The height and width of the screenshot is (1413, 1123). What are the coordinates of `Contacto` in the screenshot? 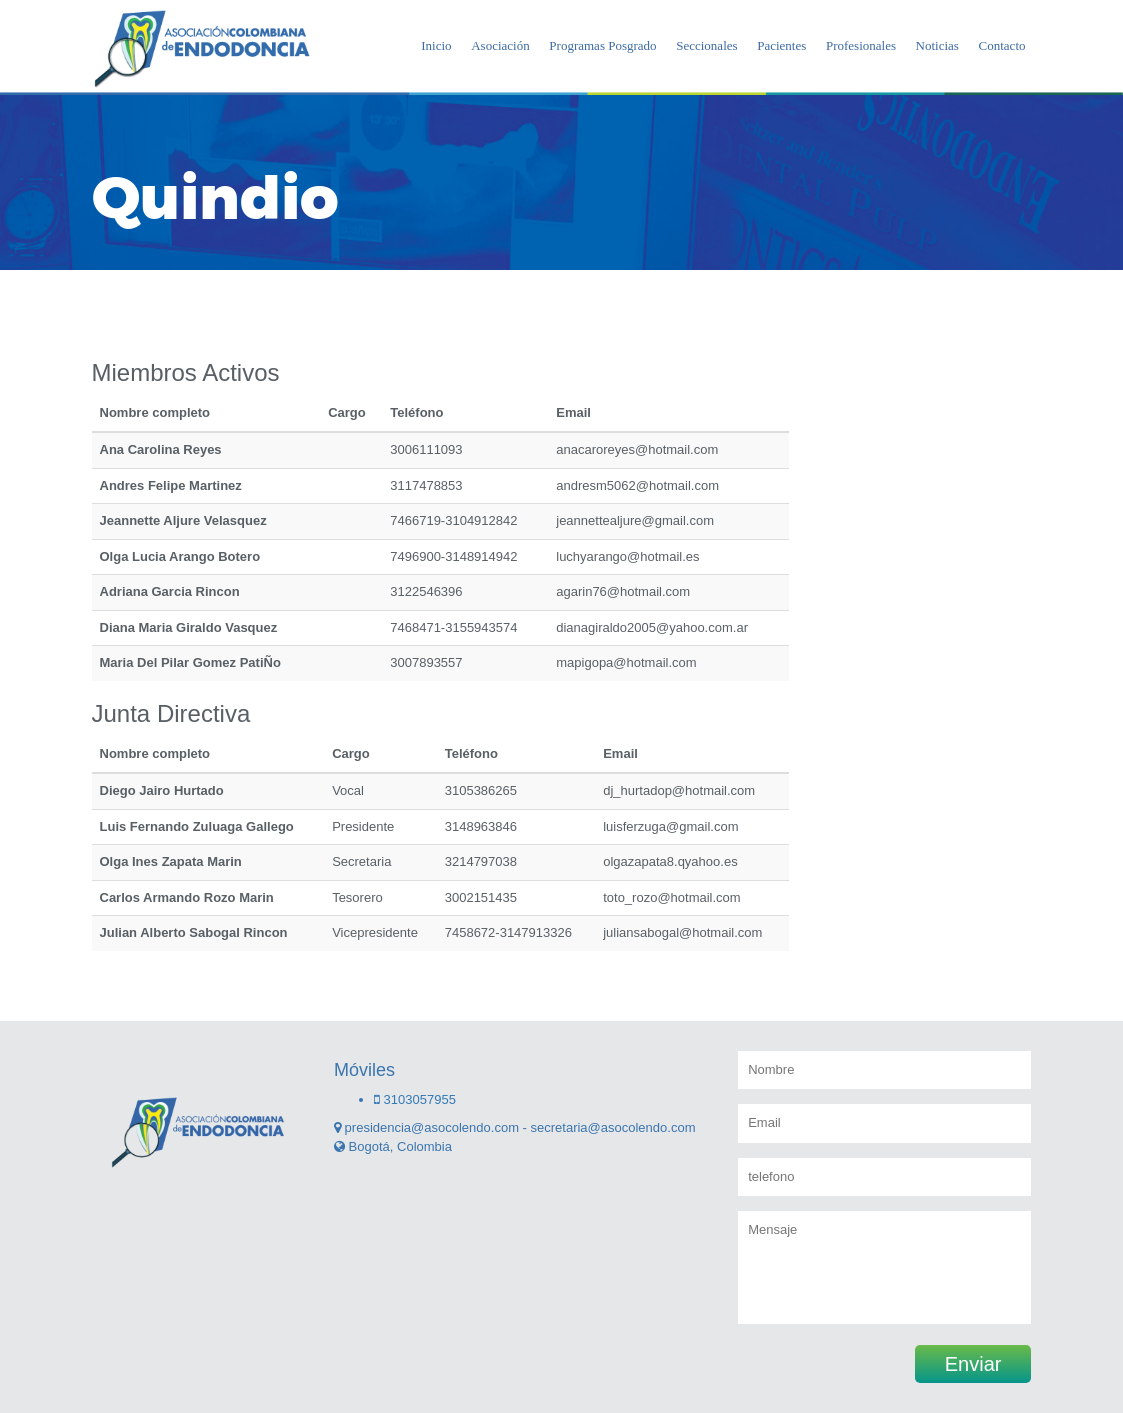 It's located at (1002, 45).